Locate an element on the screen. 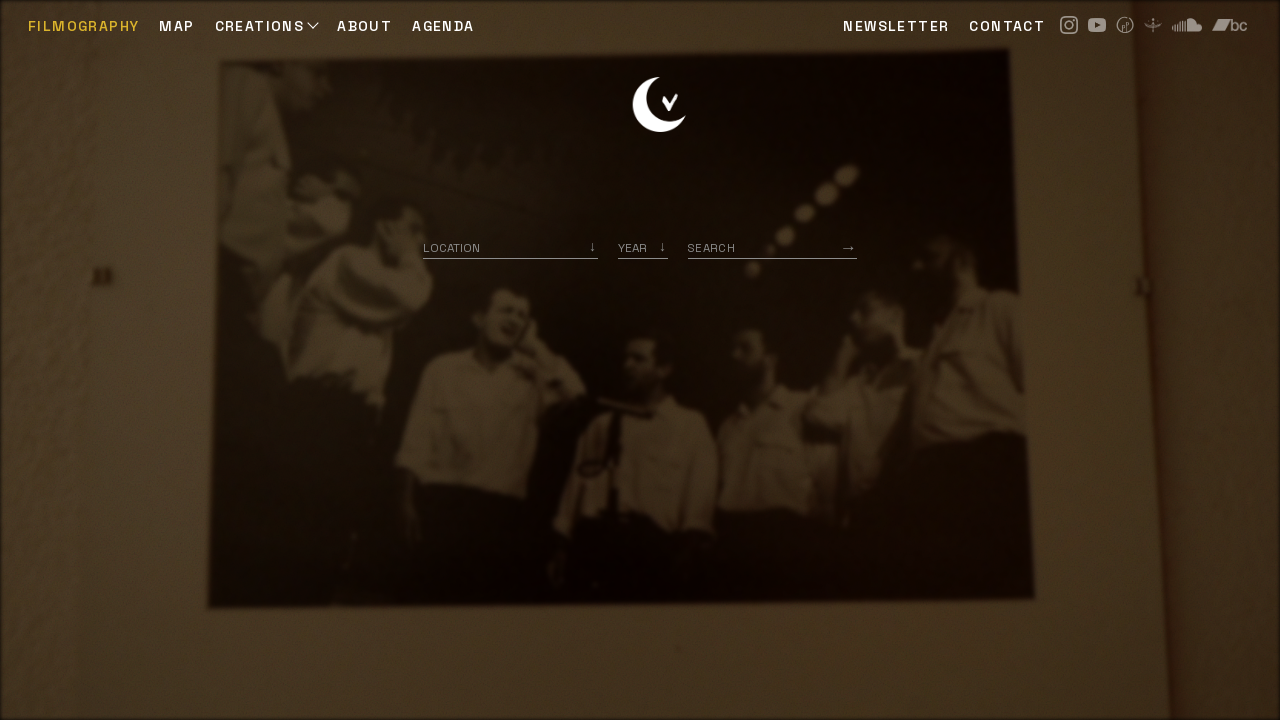  NEWSLETTER is located at coordinates (896, 26).